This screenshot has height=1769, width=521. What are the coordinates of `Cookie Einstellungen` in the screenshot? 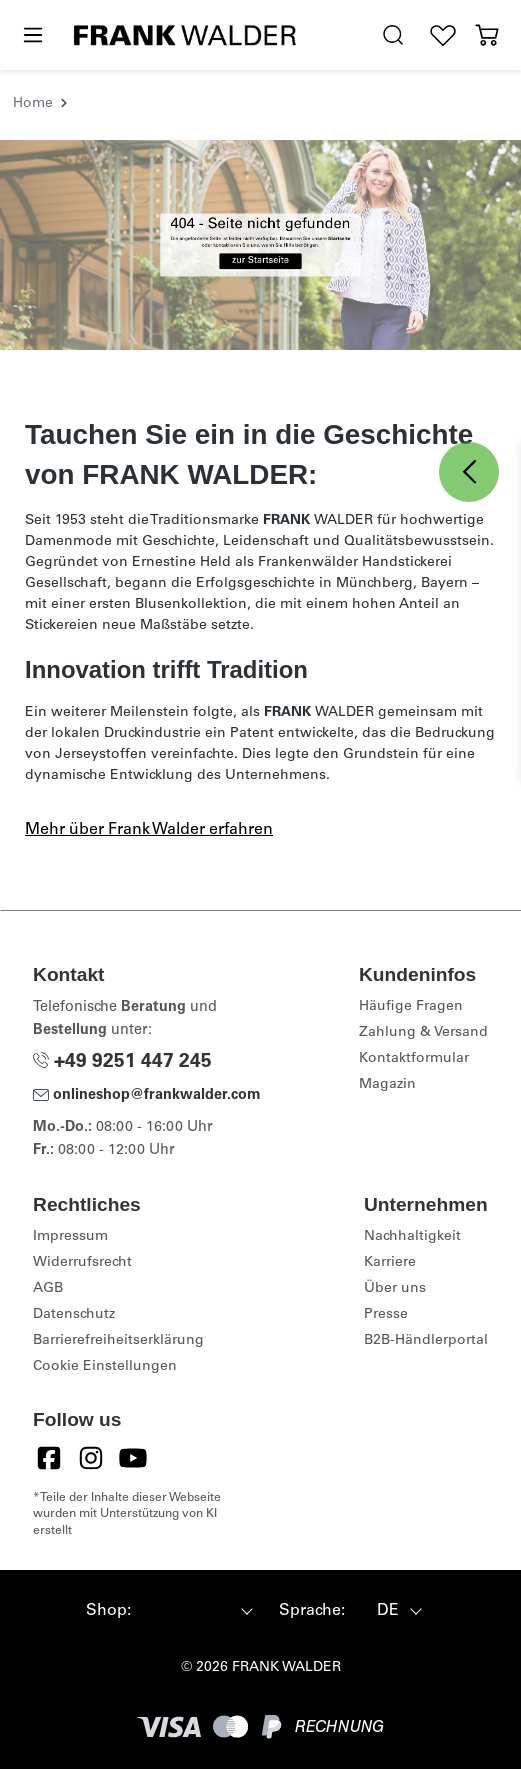 It's located at (105, 1367).